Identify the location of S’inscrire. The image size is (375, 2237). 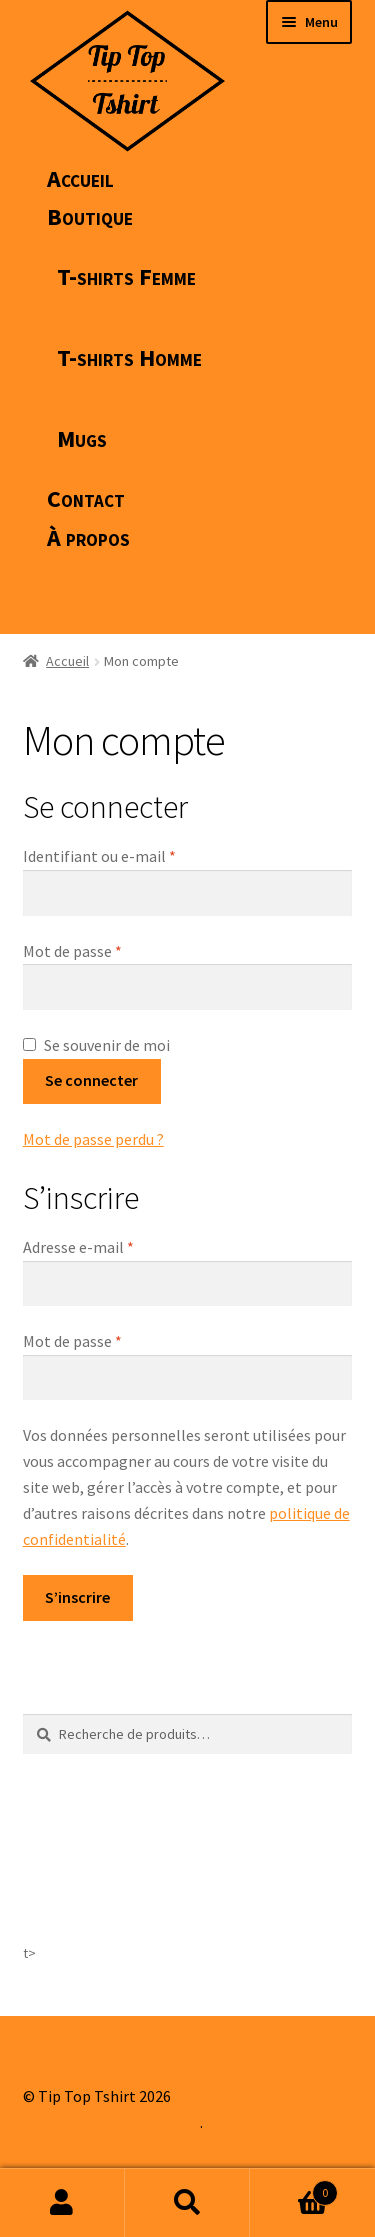
(77, 1597).